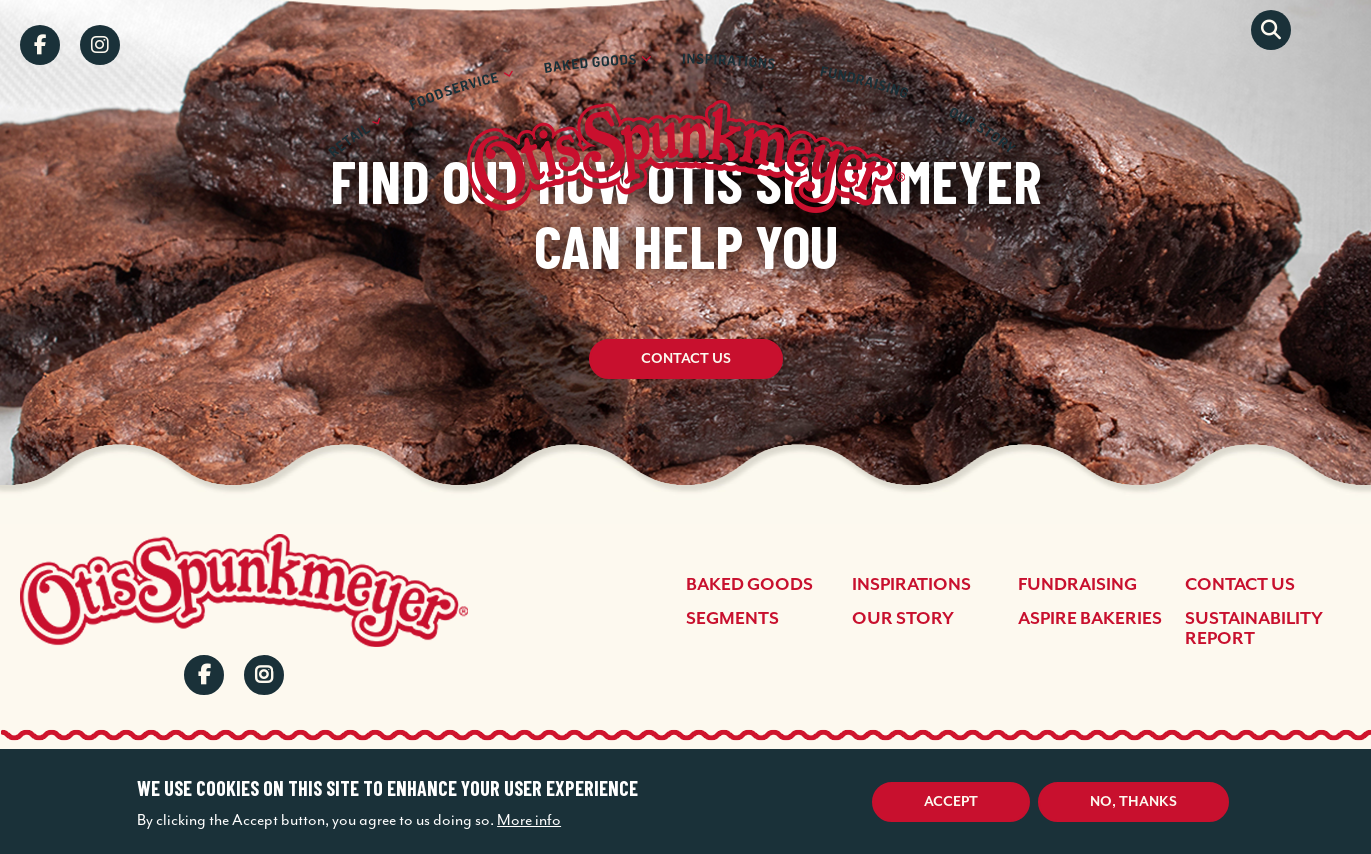 The height and width of the screenshot is (854, 1371). Describe the element at coordinates (40, 45) in the screenshot. I see `Facebook` at that location.